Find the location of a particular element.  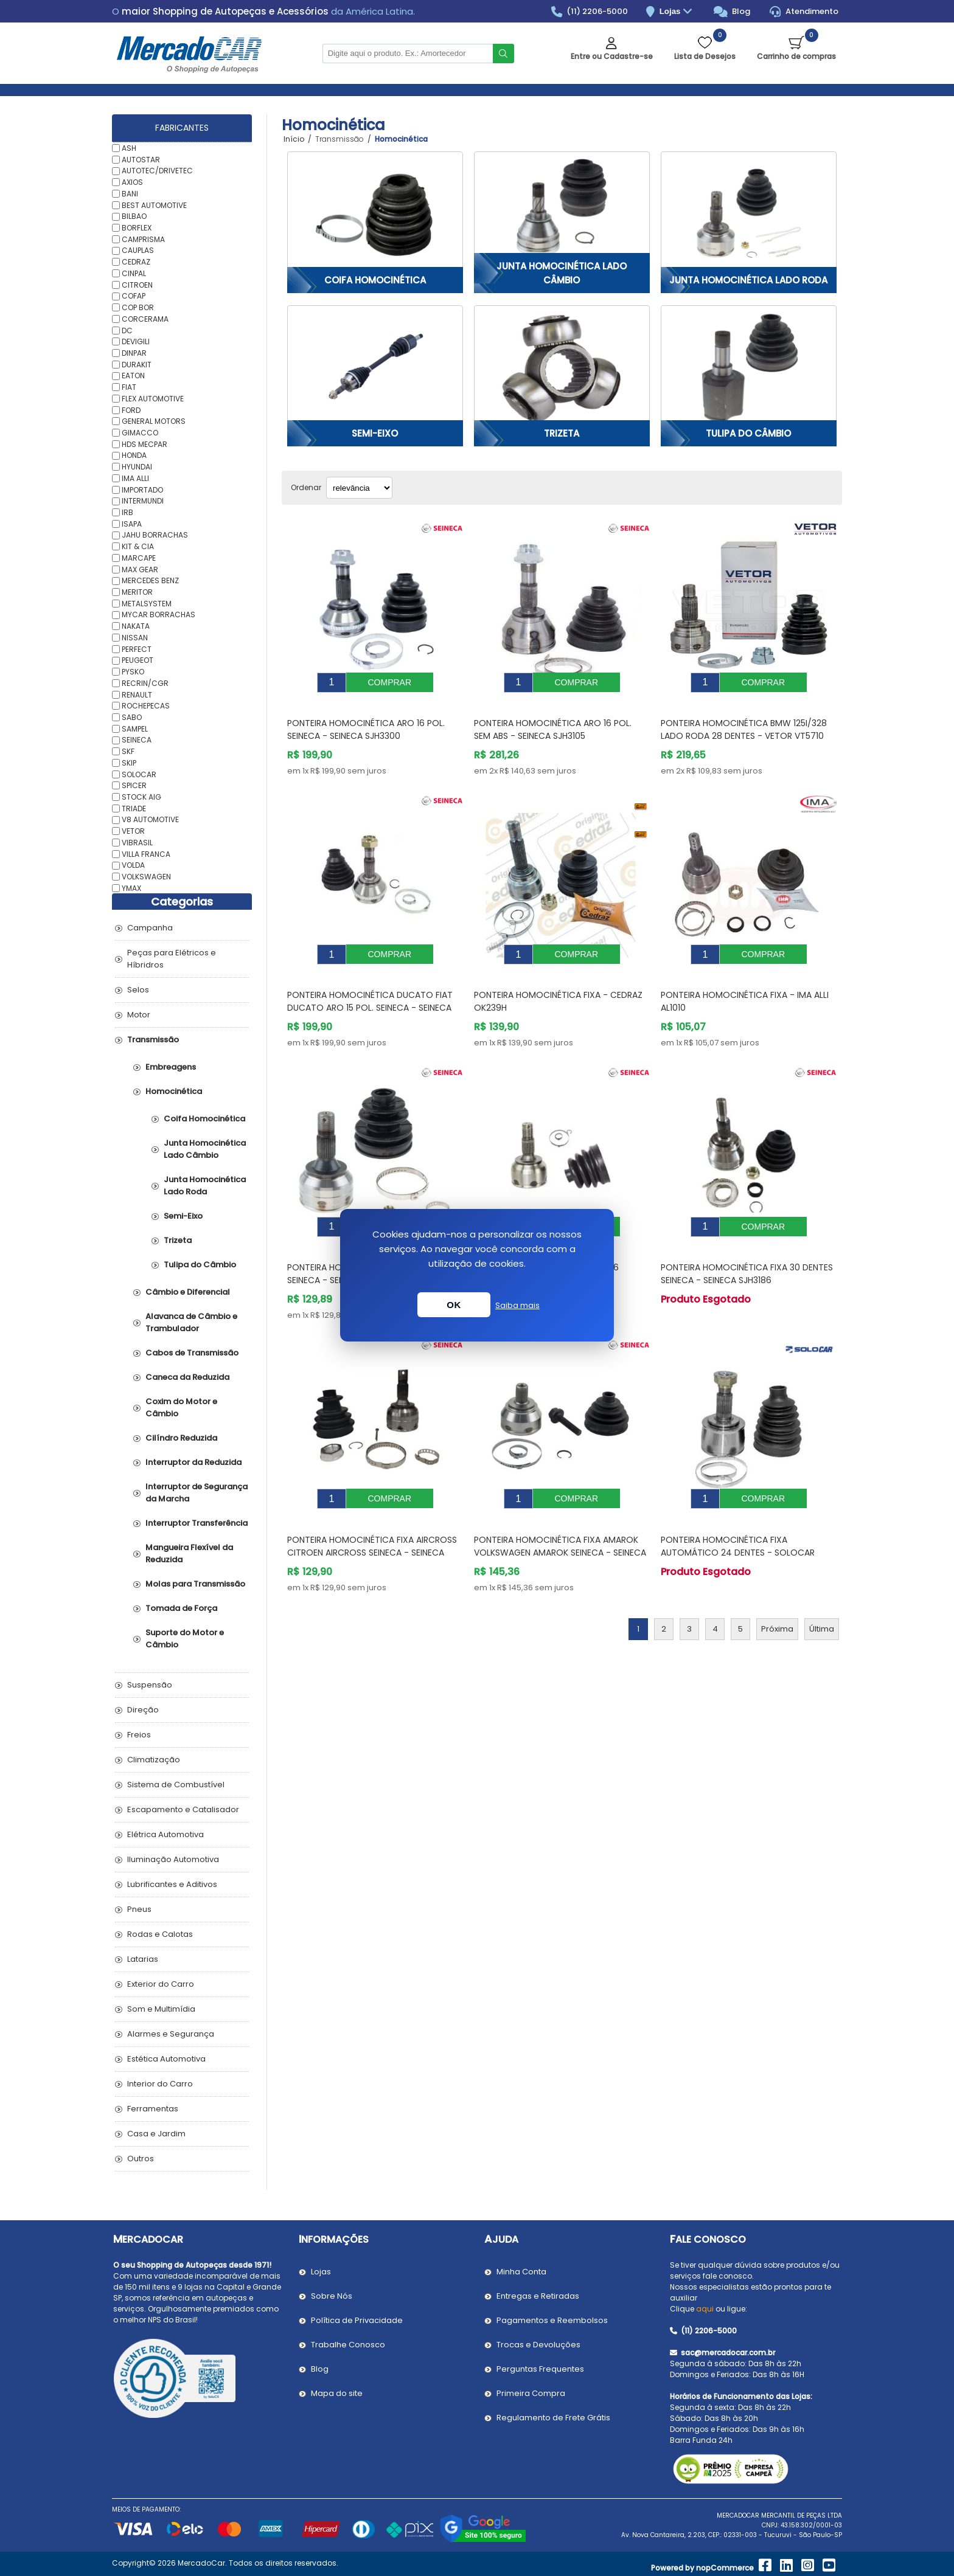

Alavanca de Câmbio e Trambulador is located at coordinates (191, 1322).